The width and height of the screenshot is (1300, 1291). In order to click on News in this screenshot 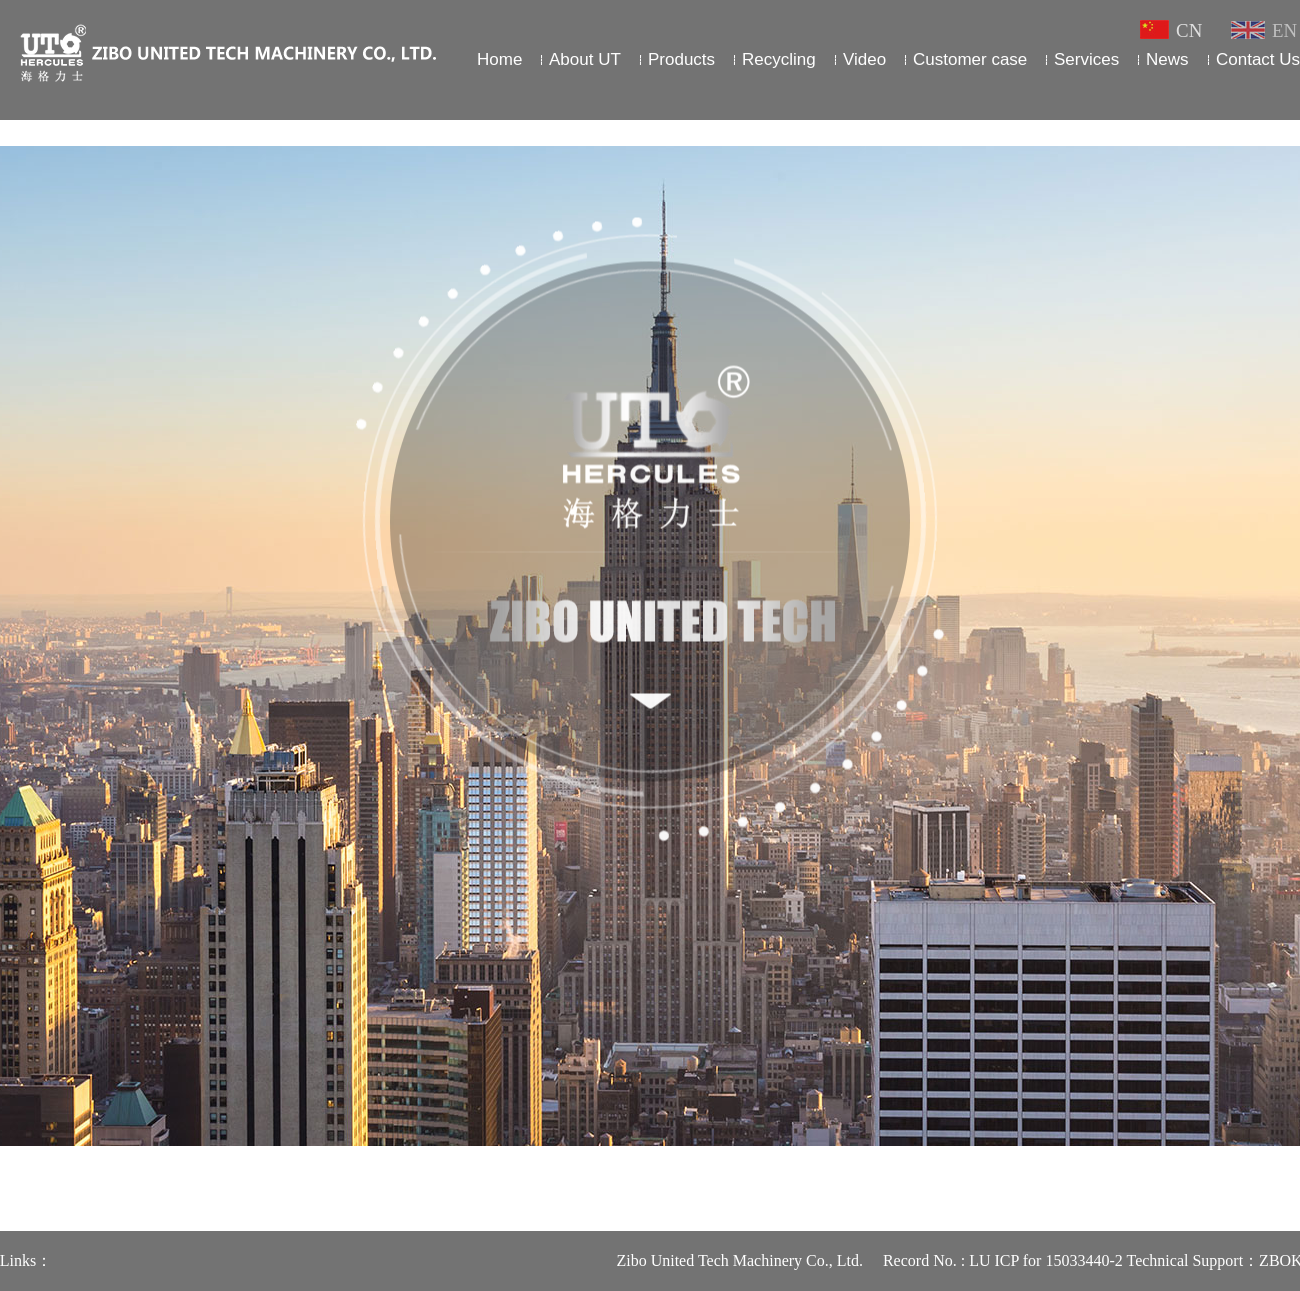, I will do `click(1167, 59)`.